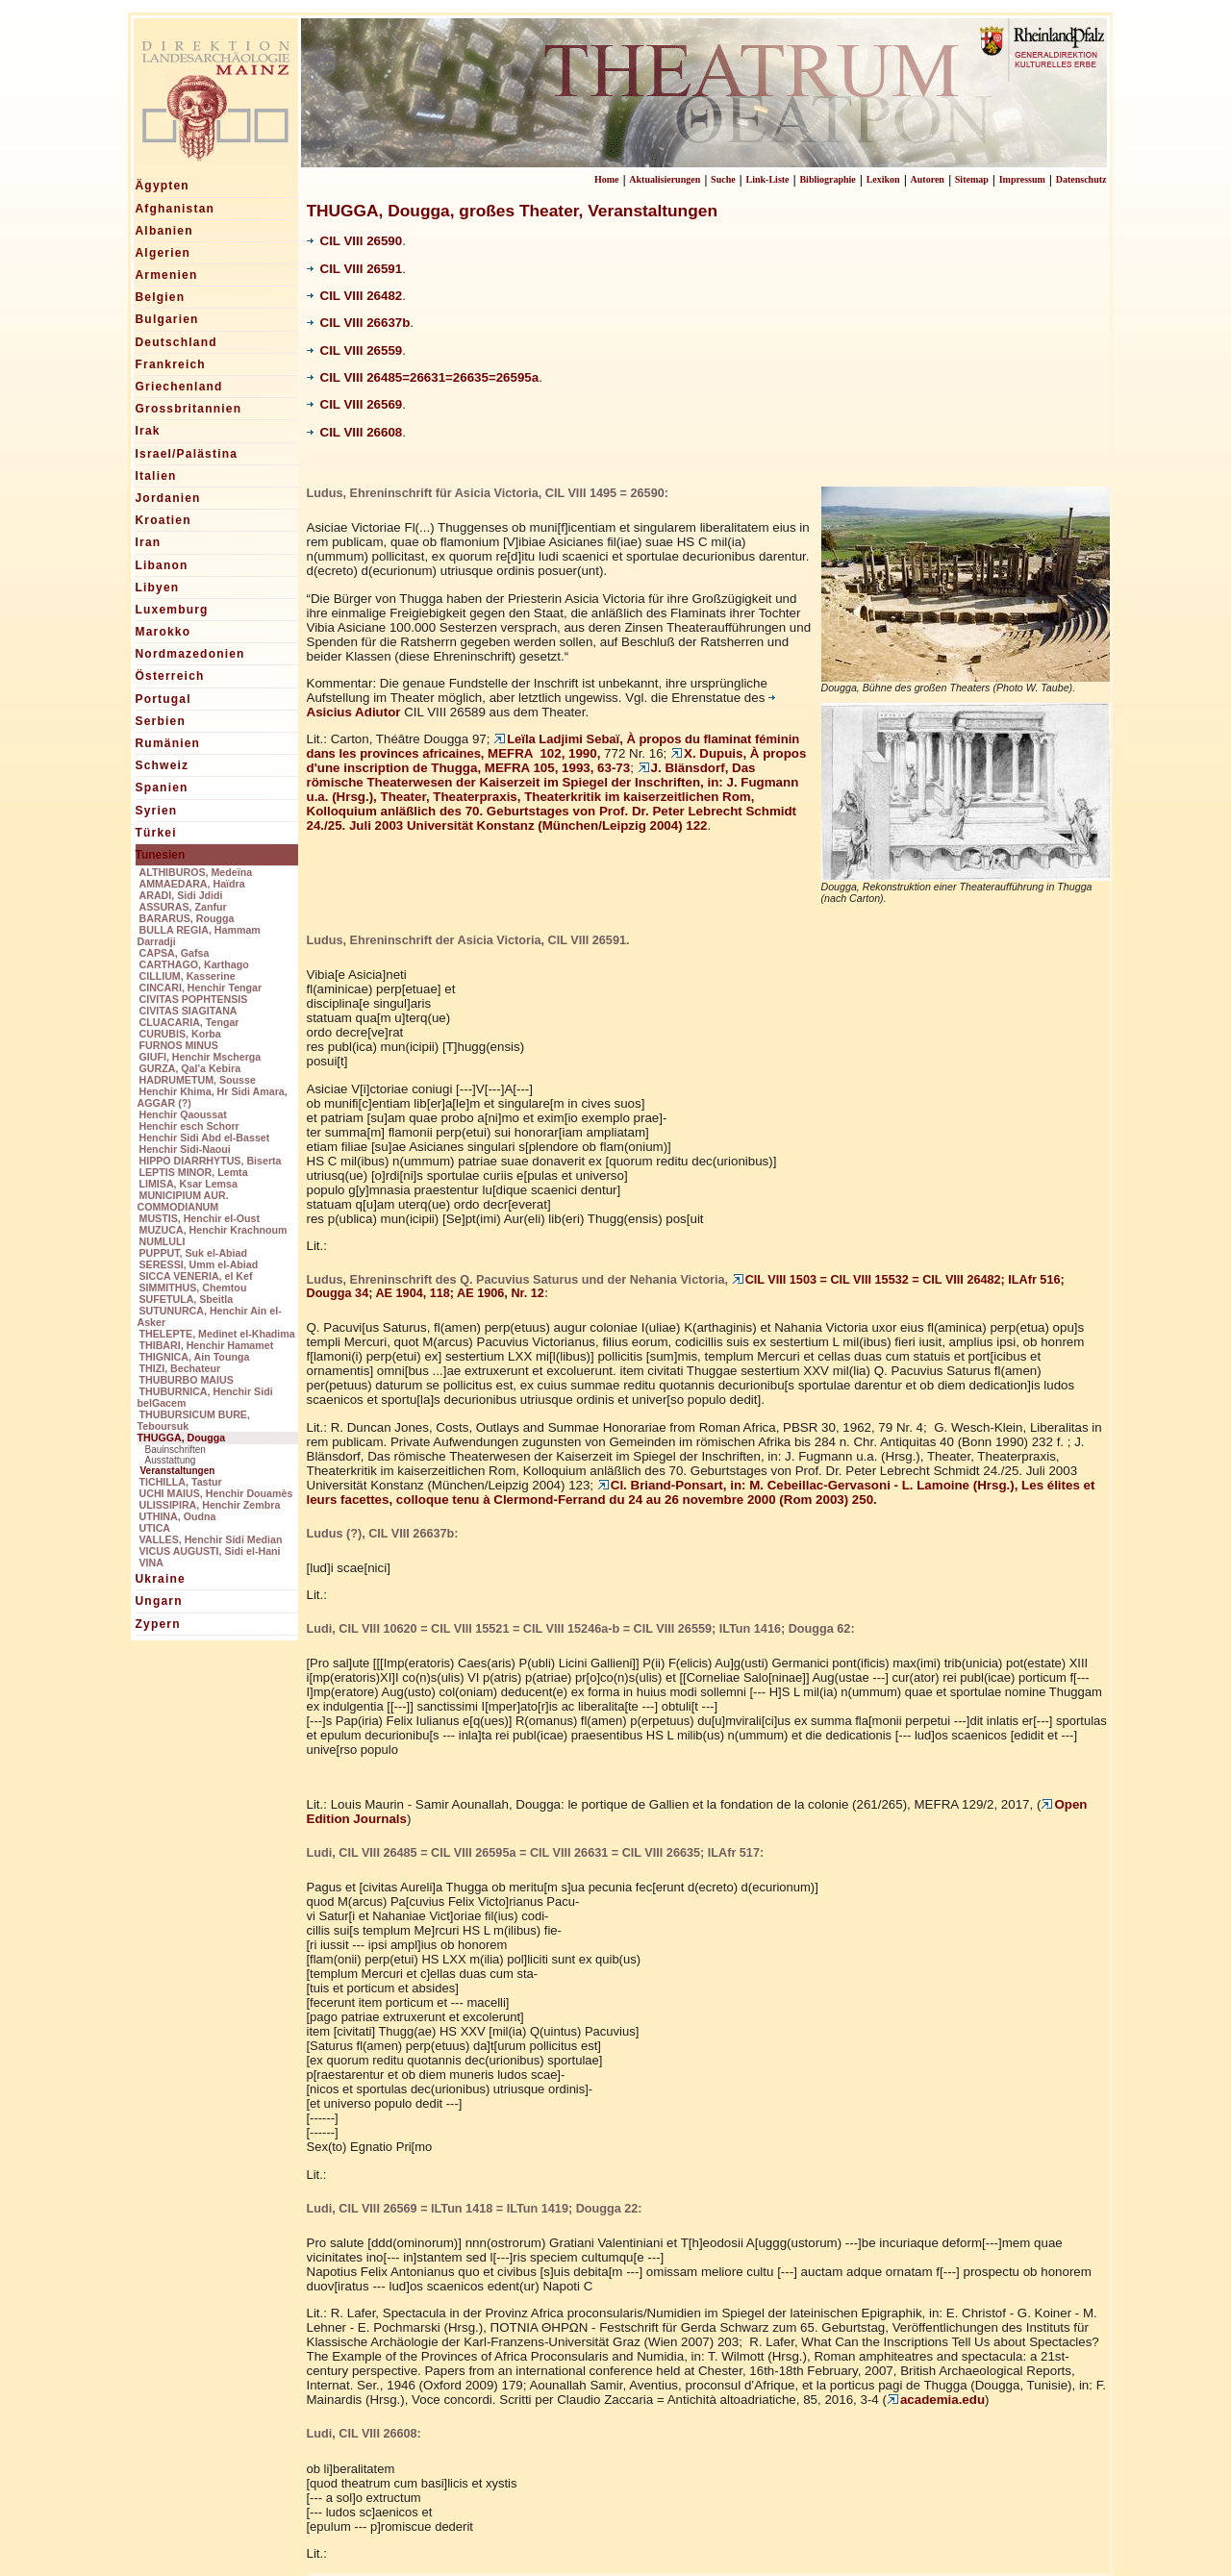 The height and width of the screenshot is (2576, 1231). I want to click on Bibliographie, so click(827, 179).